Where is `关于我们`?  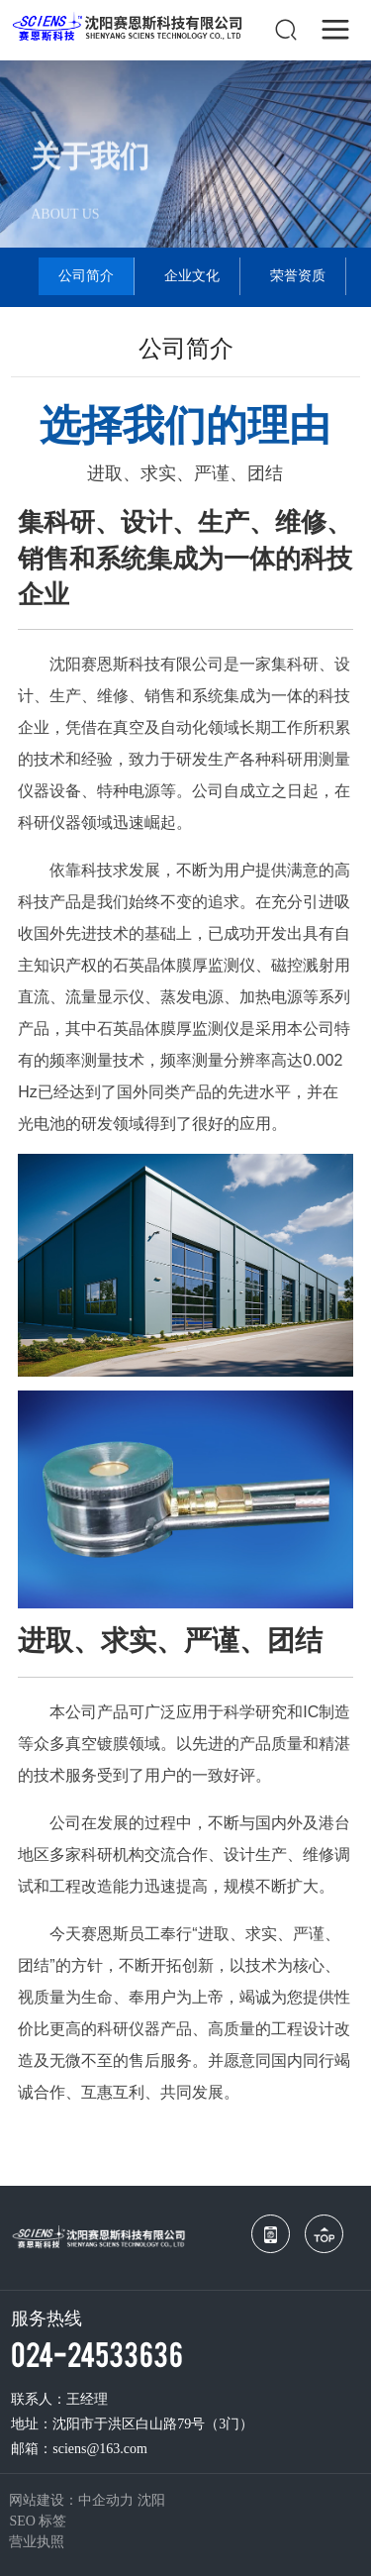 关于我们 is located at coordinates (90, 166).